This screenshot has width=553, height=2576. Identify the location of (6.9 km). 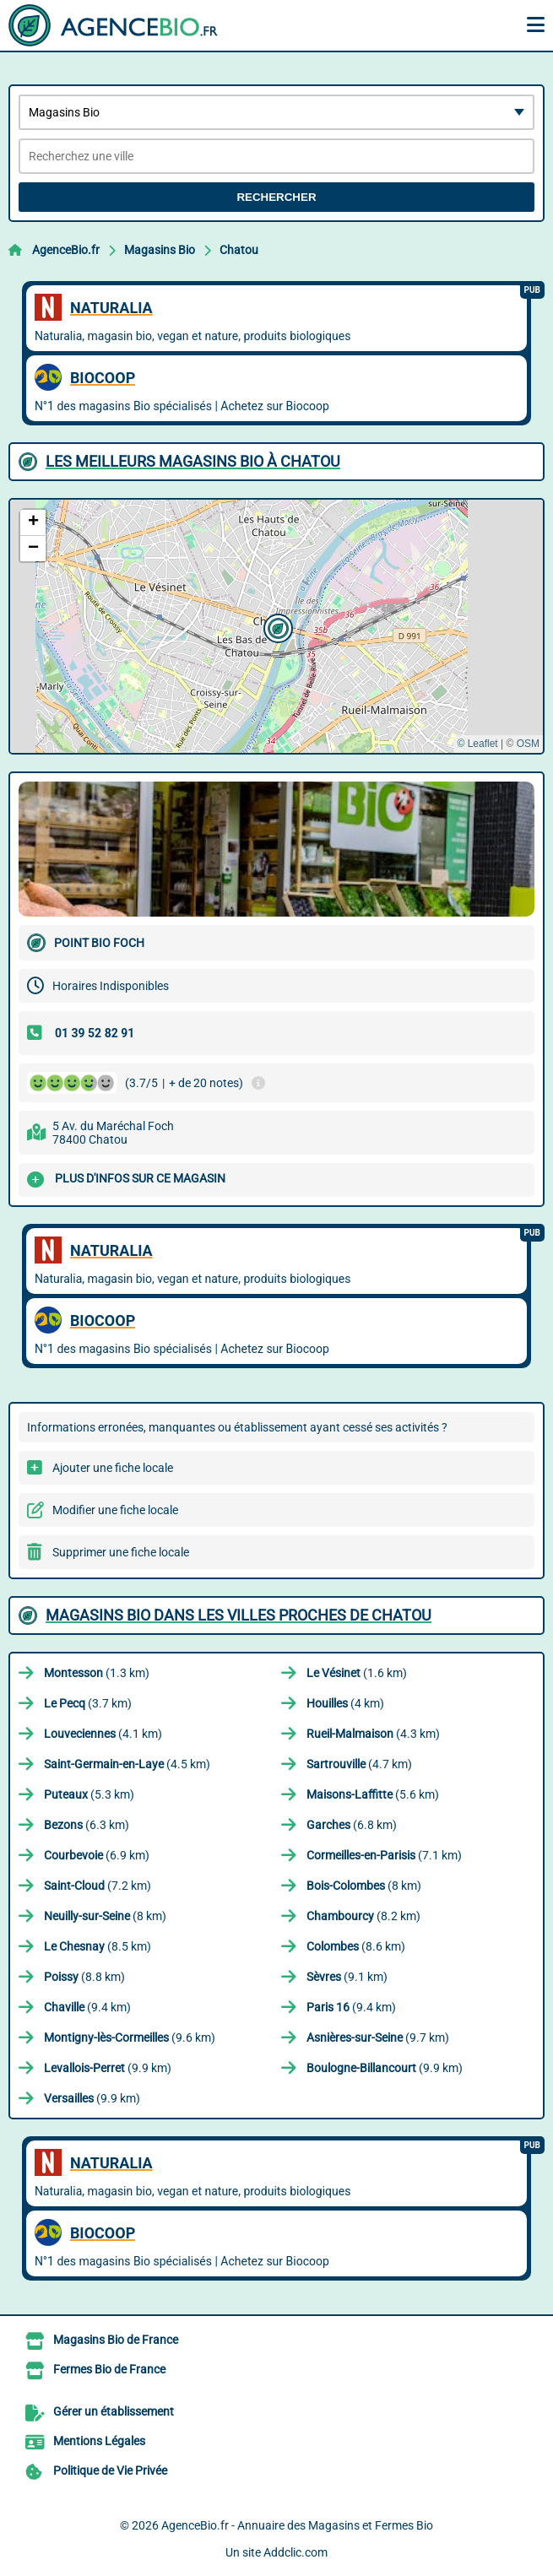
(96, 1855).